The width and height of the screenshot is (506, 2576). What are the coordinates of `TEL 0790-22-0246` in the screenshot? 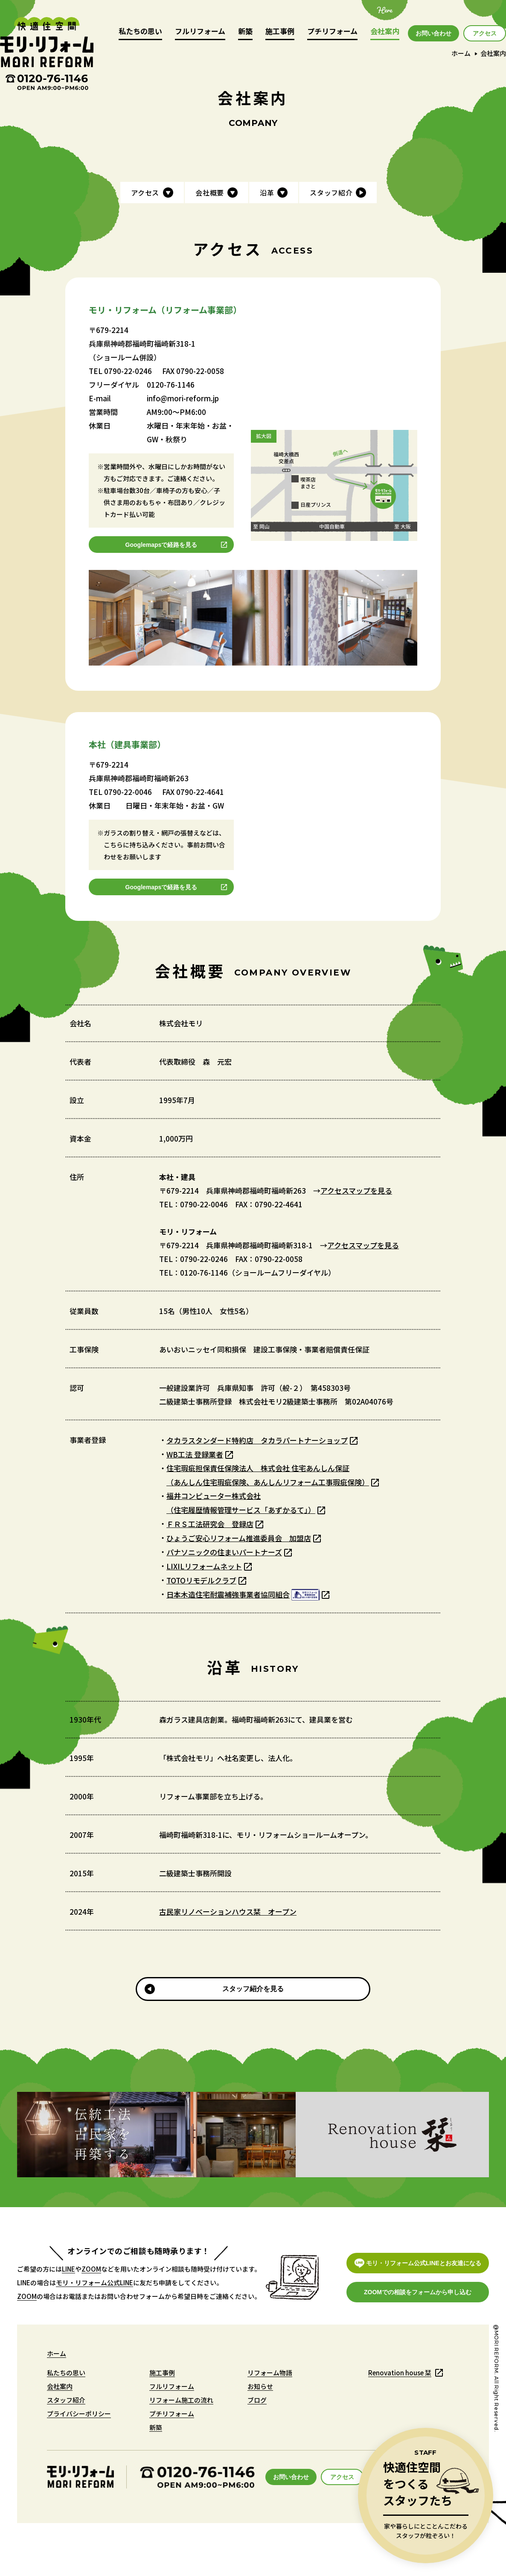 It's located at (120, 370).